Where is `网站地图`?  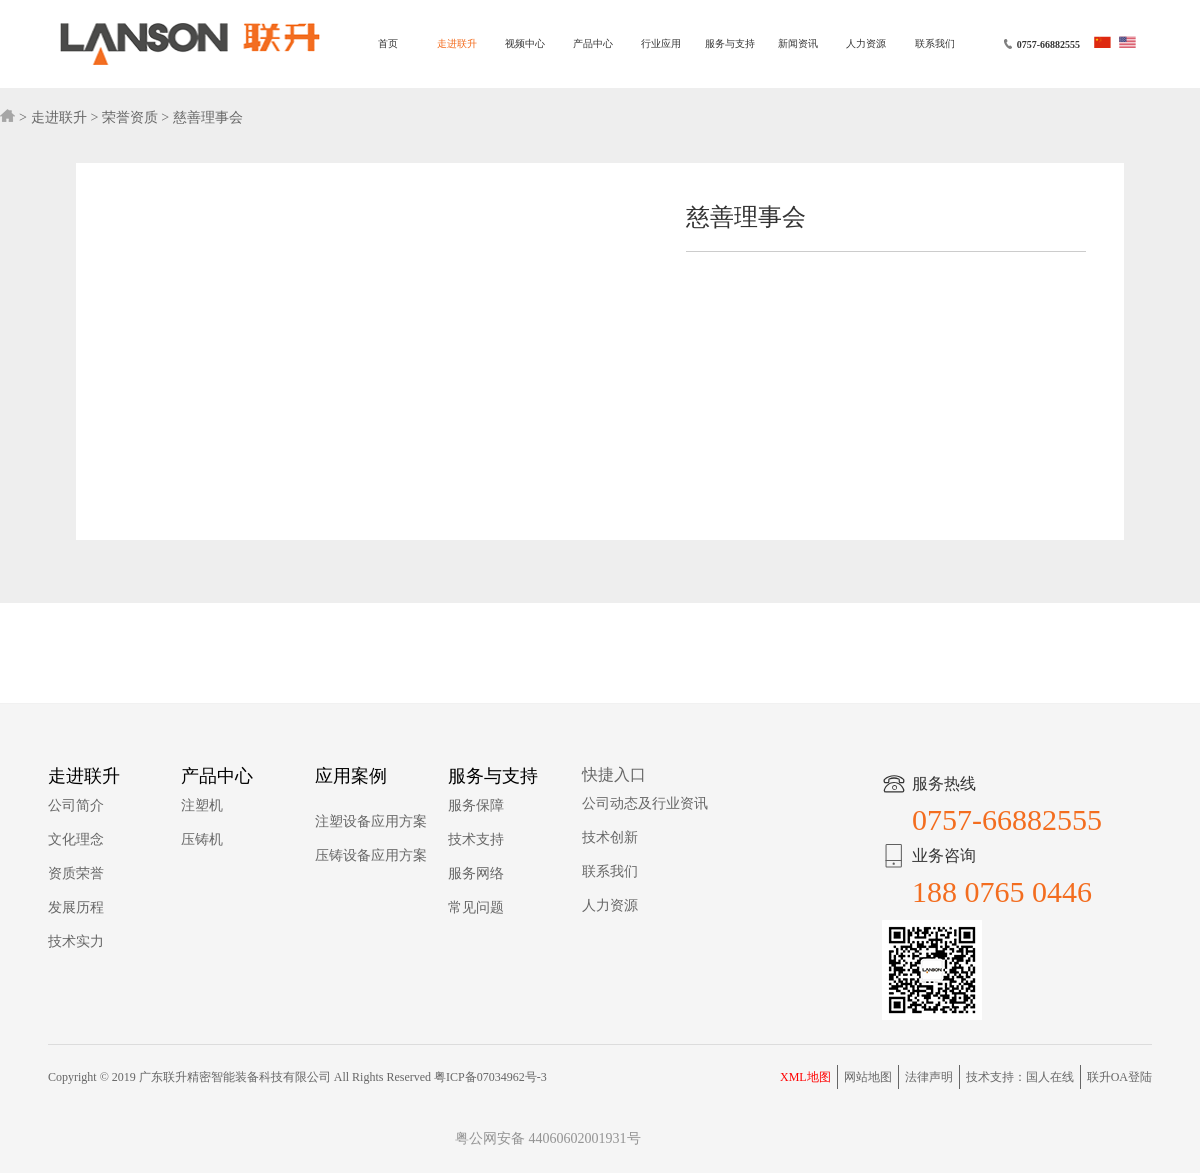
网站地图 is located at coordinates (868, 1077).